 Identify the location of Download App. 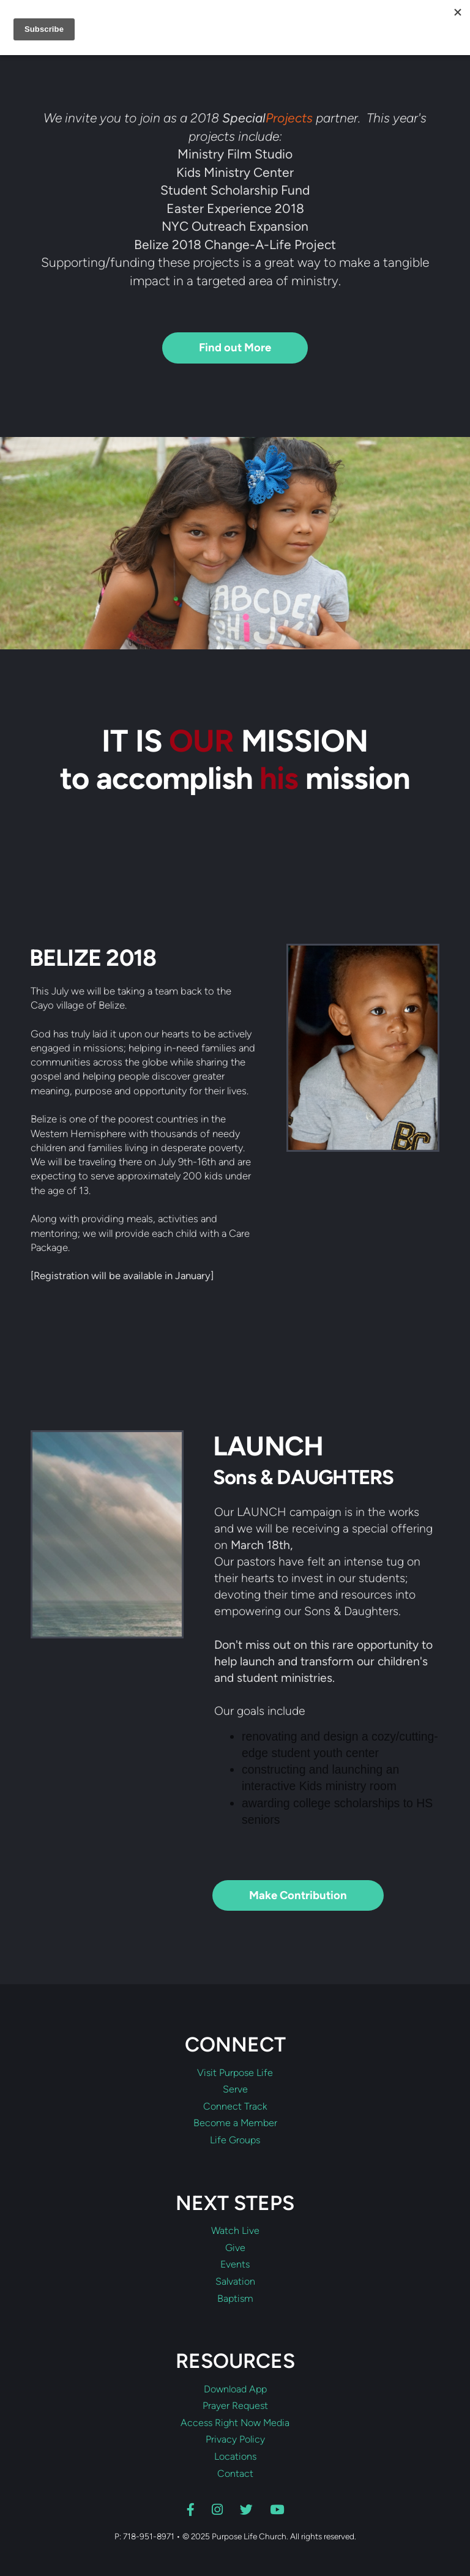
(235, 2389).